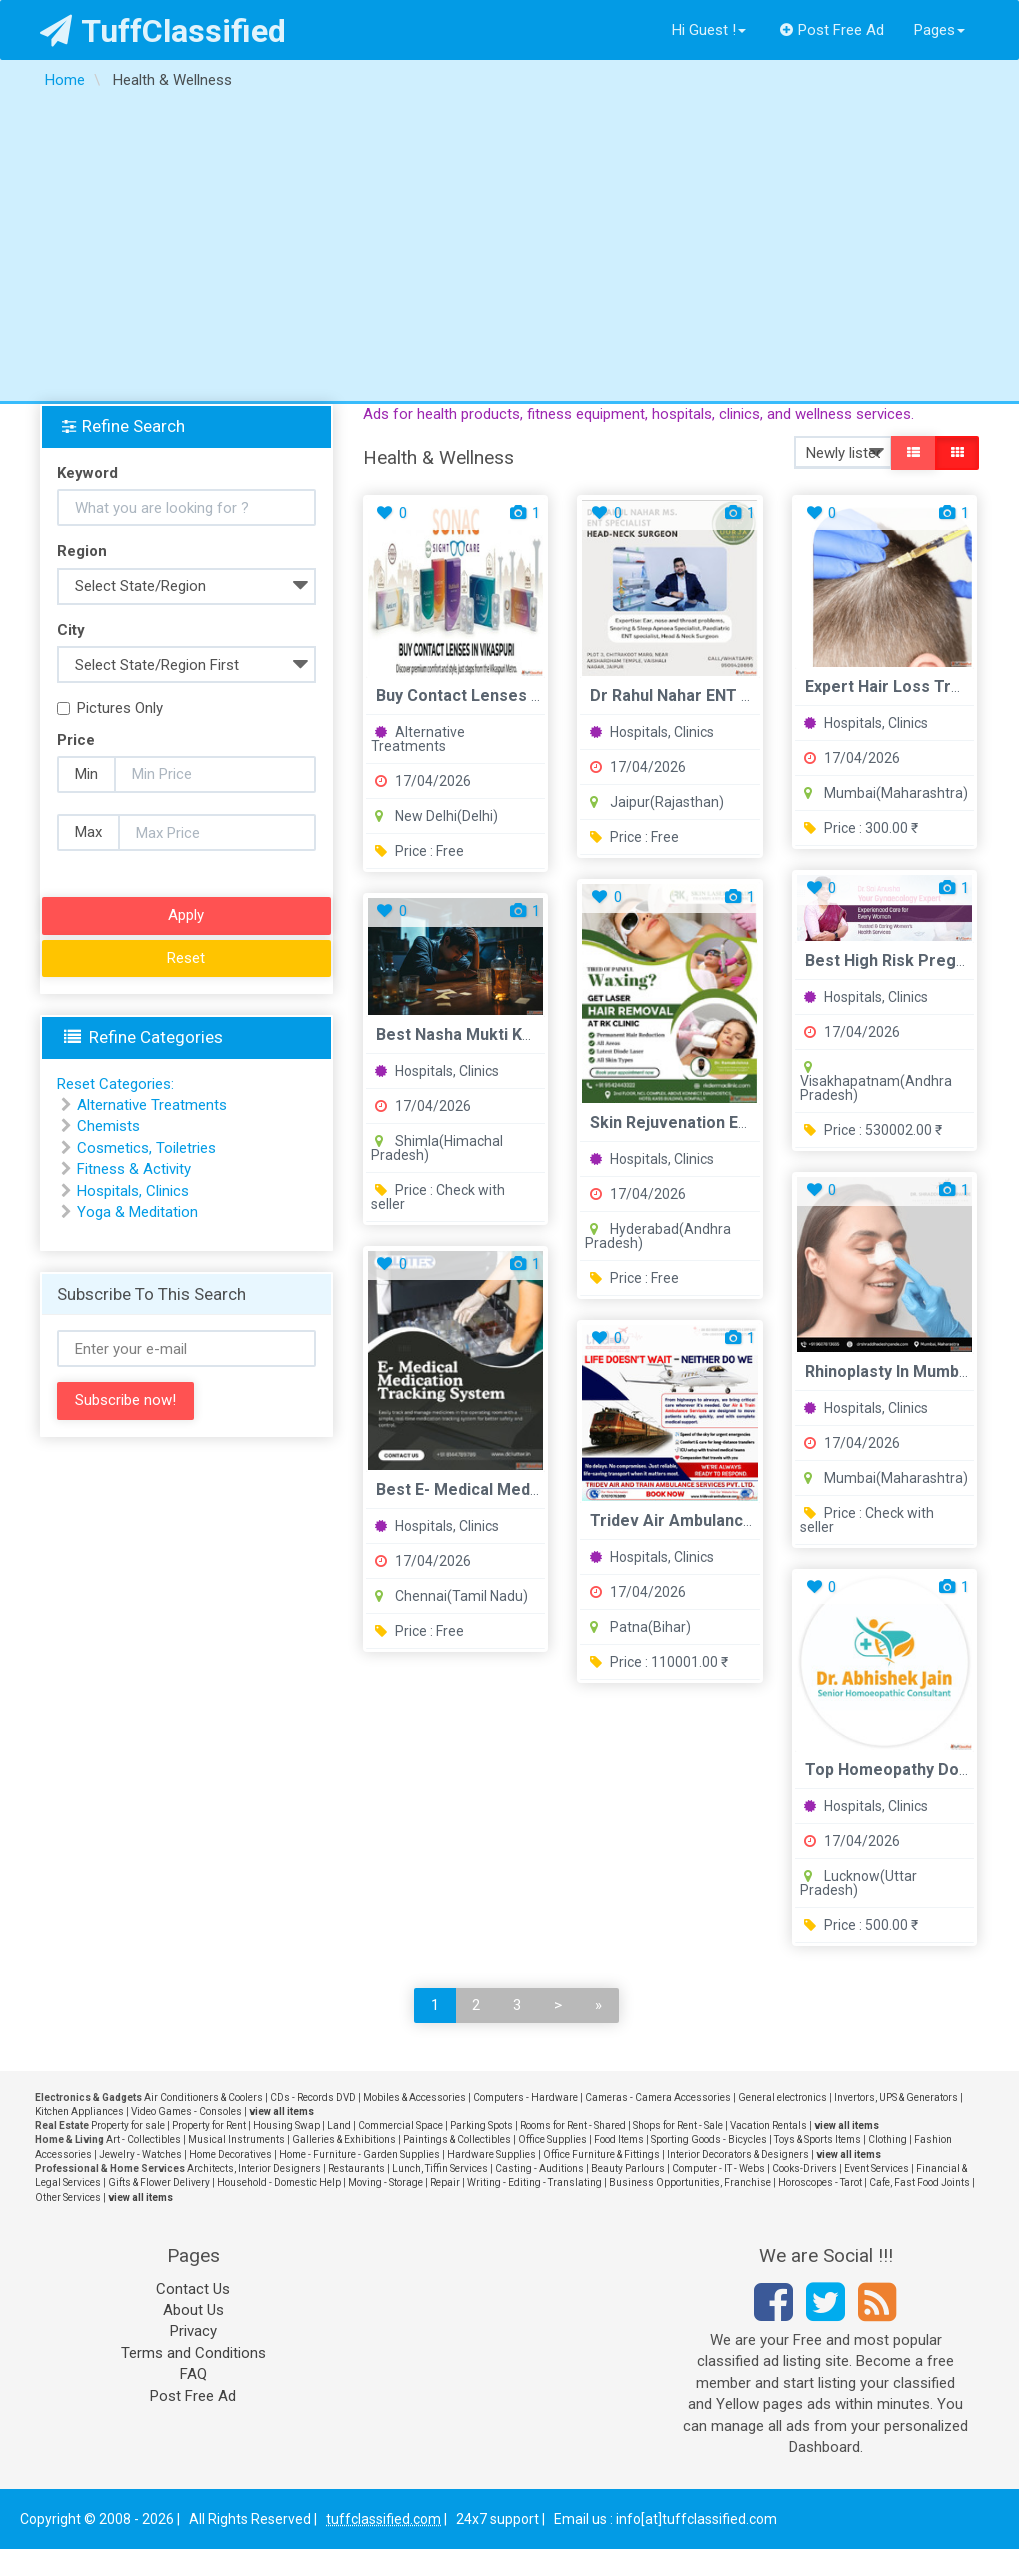  Describe the element at coordinates (718, 2168) in the screenshot. I see `Computer - IT - Webs` at that location.